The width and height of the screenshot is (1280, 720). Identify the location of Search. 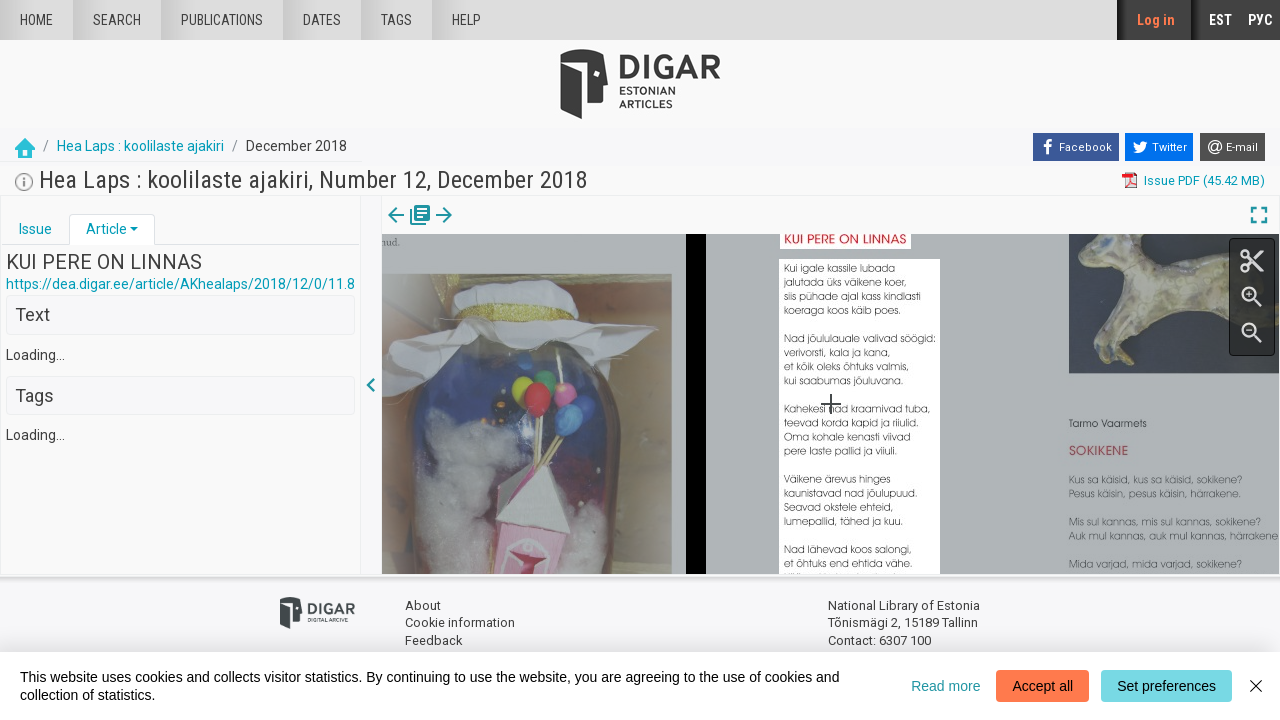
(117, 20).